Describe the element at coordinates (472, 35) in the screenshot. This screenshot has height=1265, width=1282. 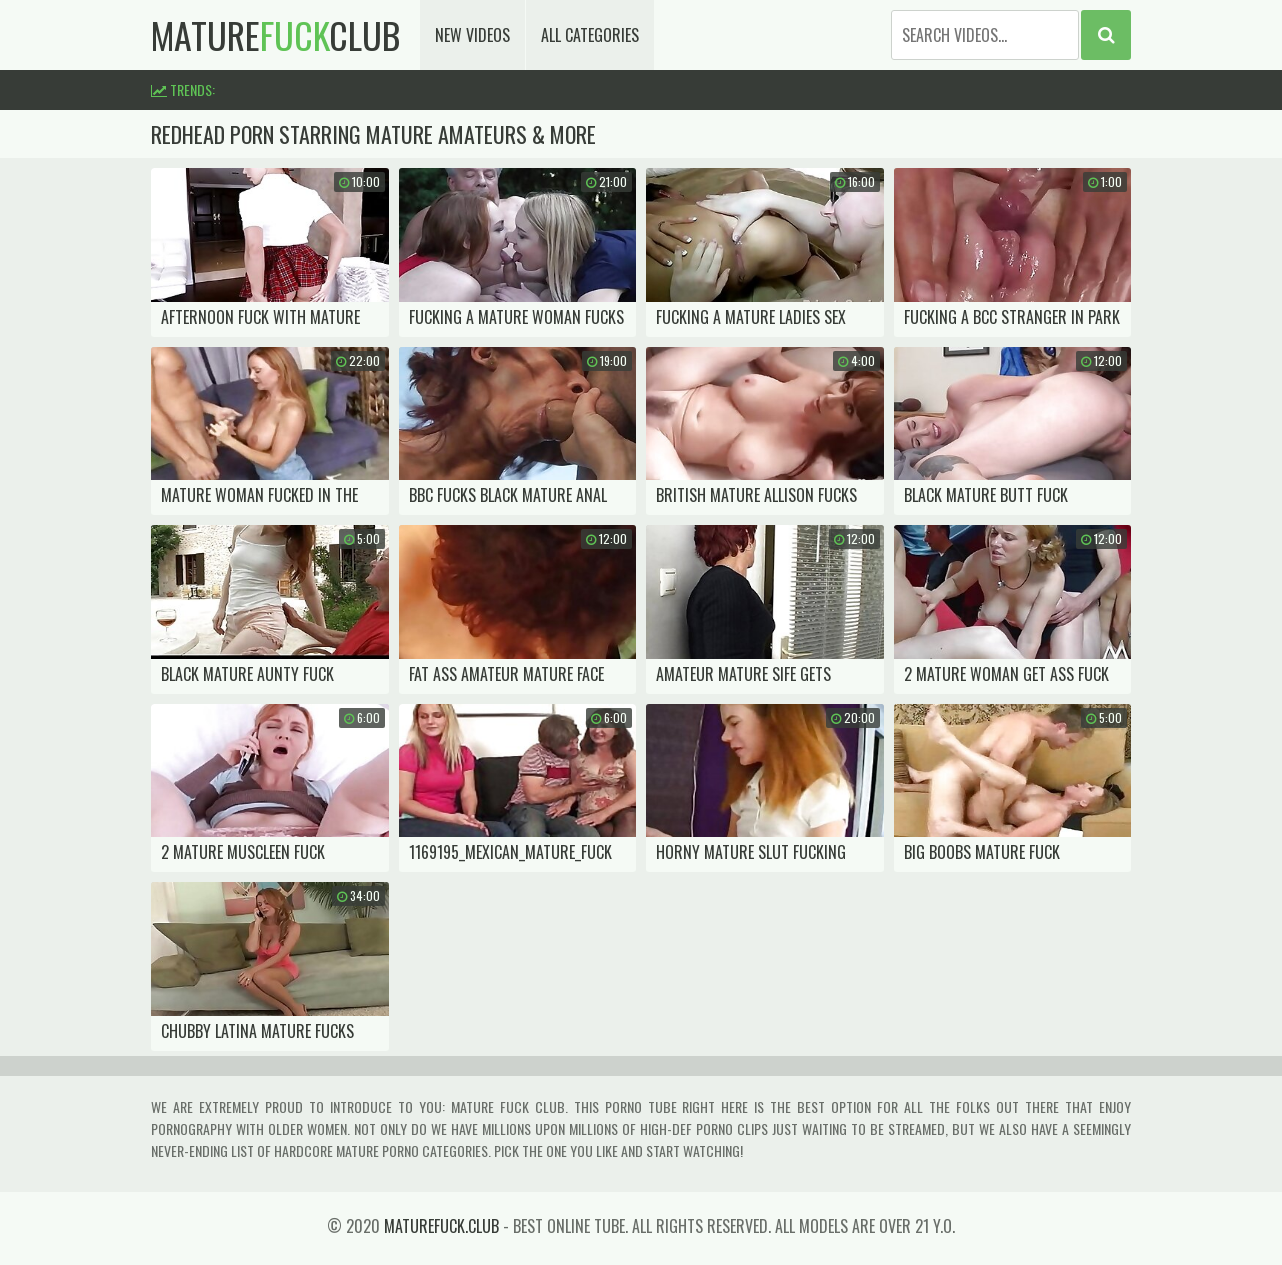
I see `New Videos` at that location.